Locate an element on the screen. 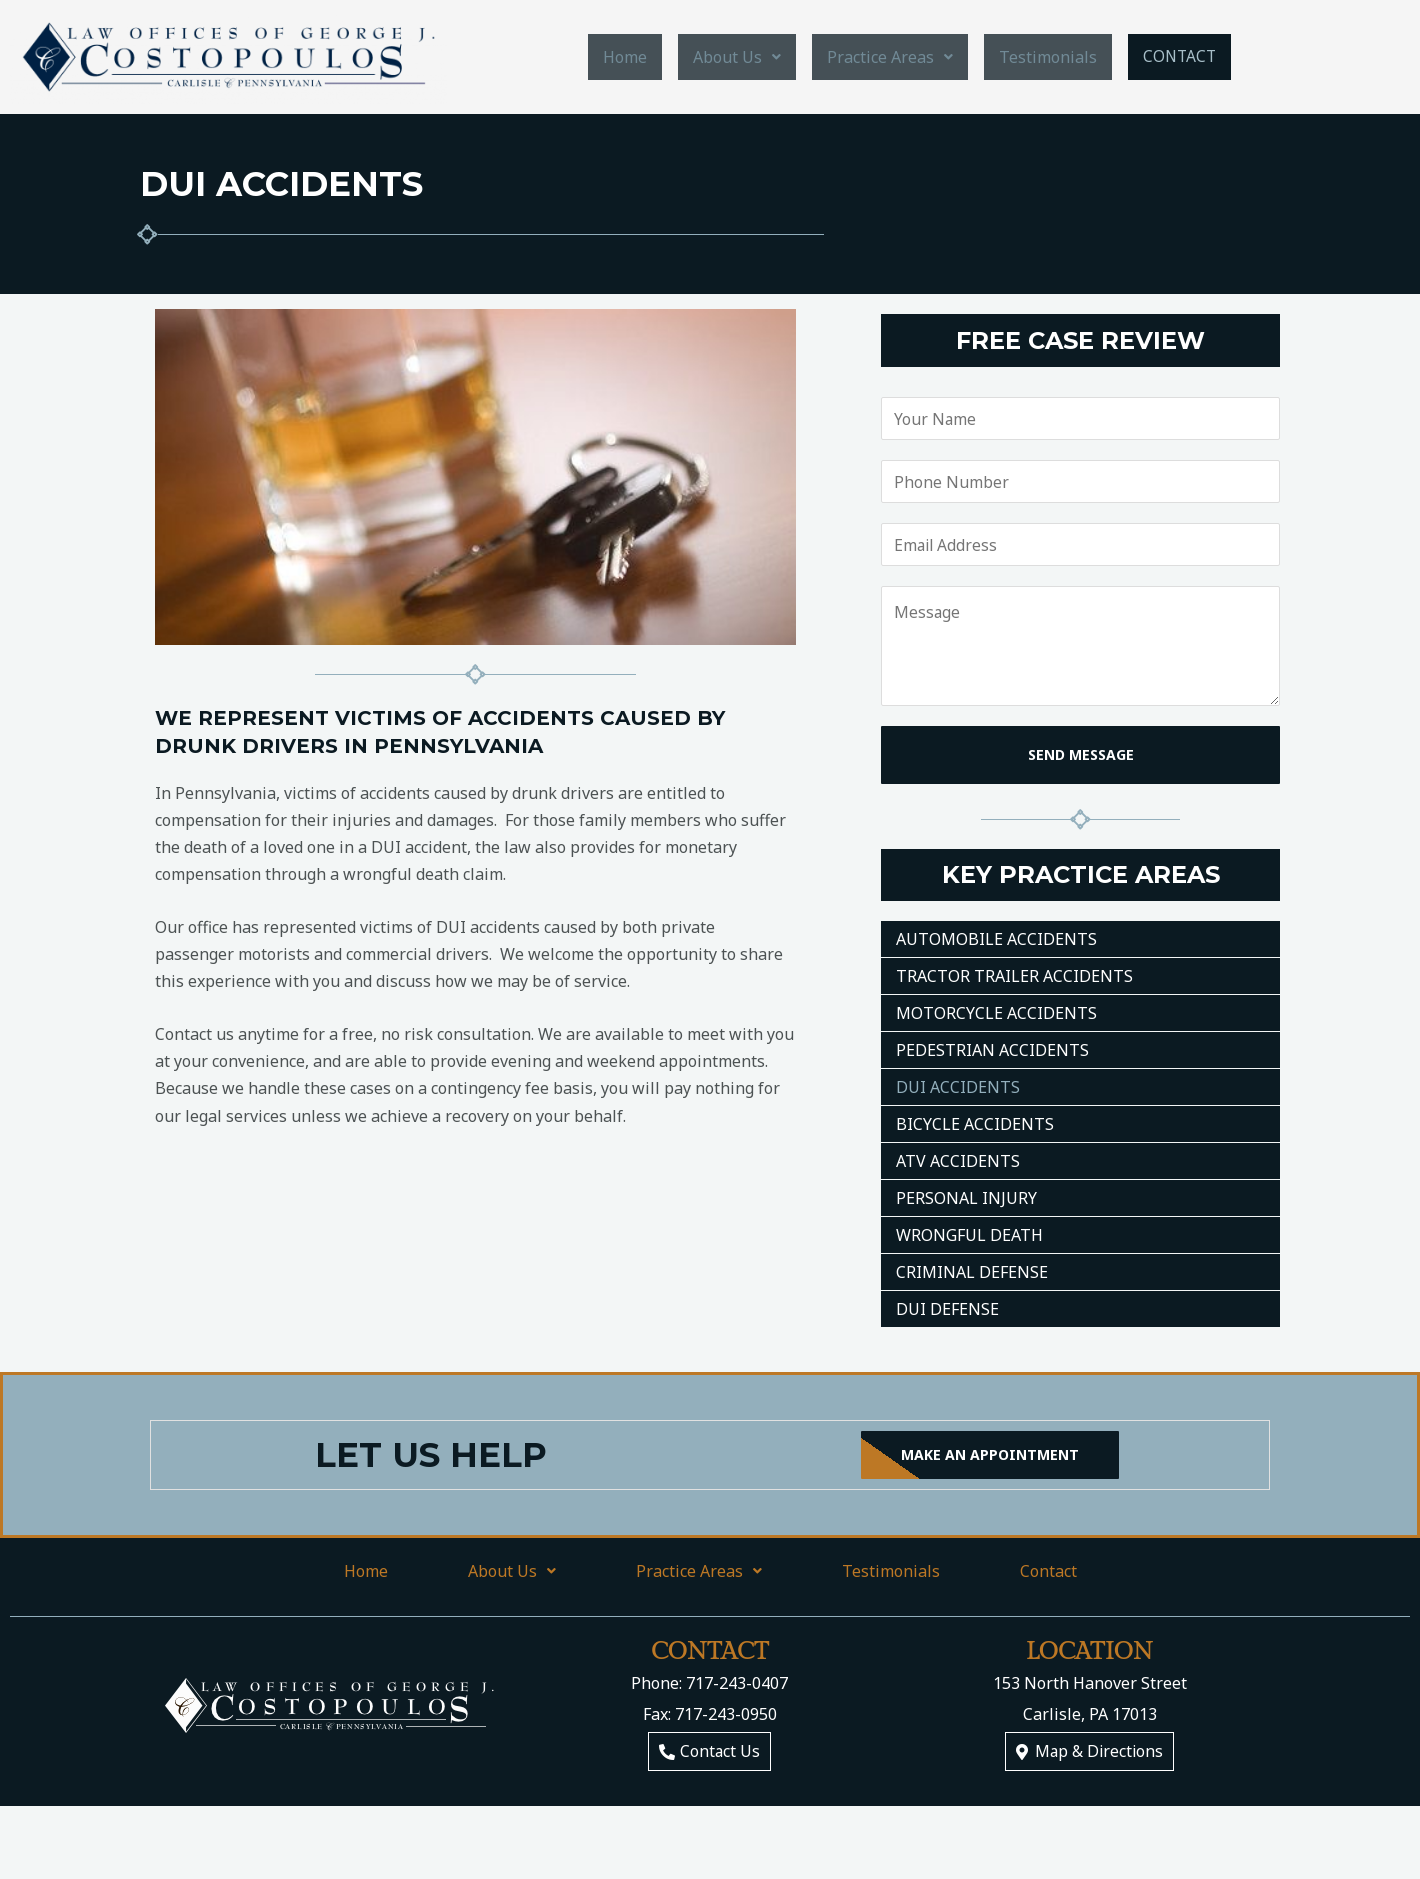  SEND MESSAGE is located at coordinates (1081, 754).